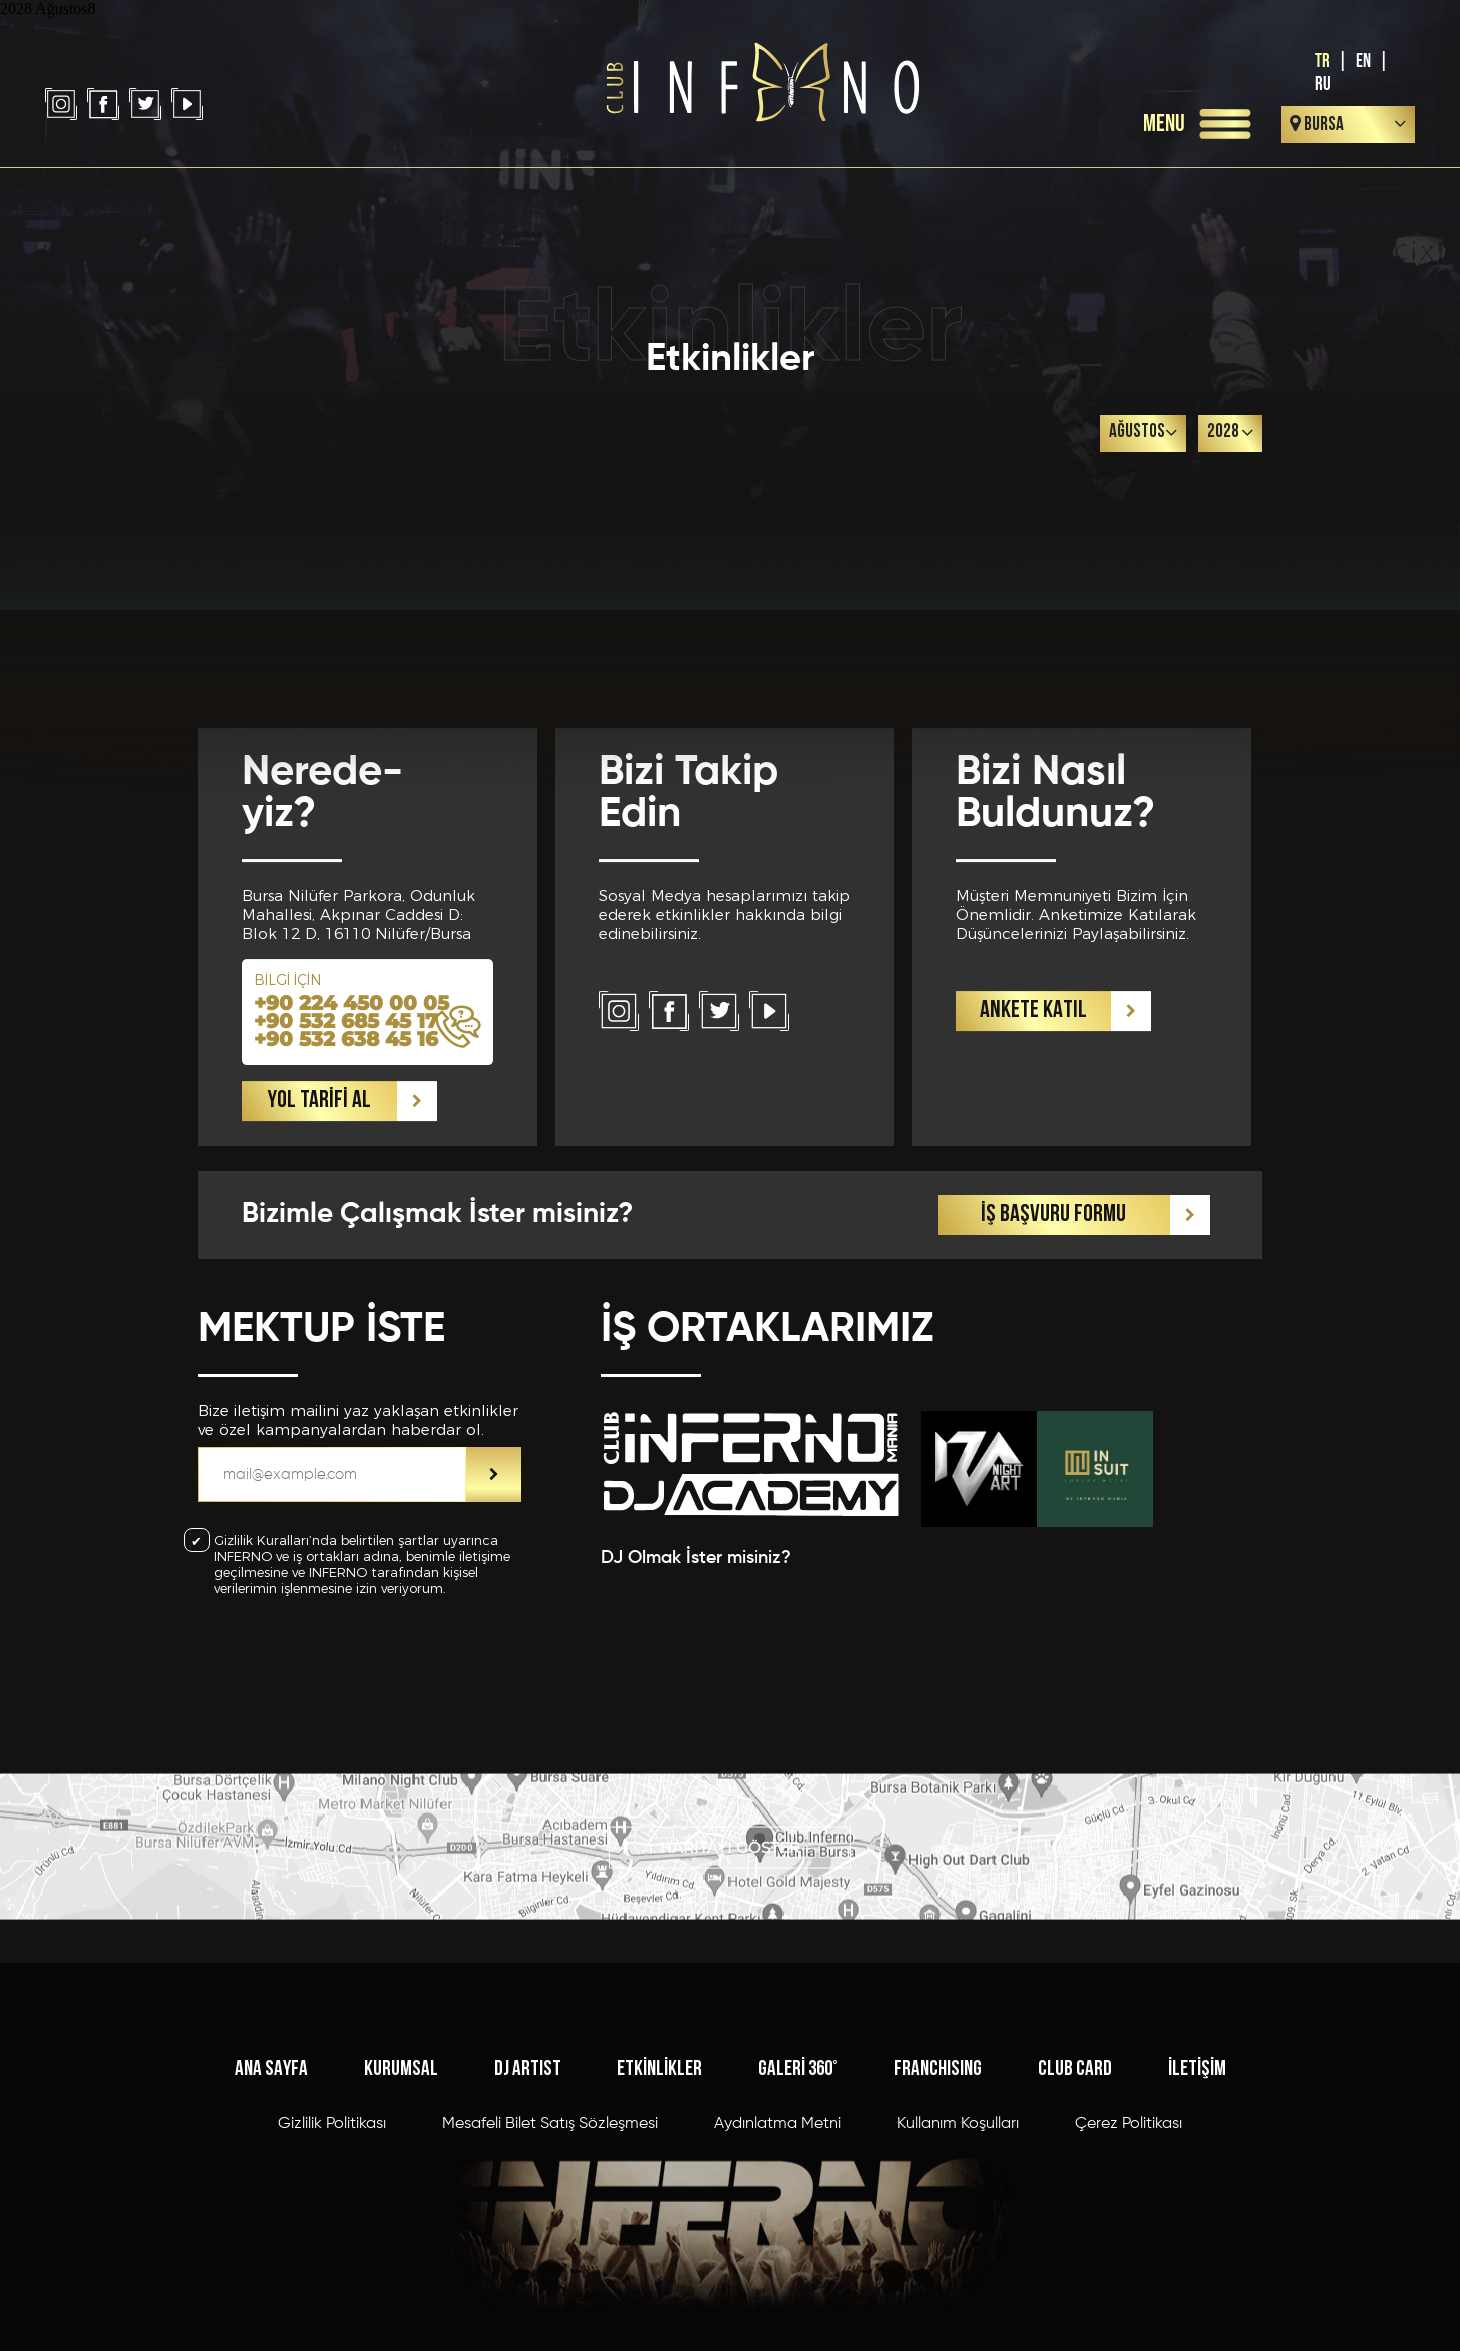 This screenshot has height=2351, width=1460. Describe the element at coordinates (401, 2241) in the screenshot. I see `KURUMSAL` at that location.